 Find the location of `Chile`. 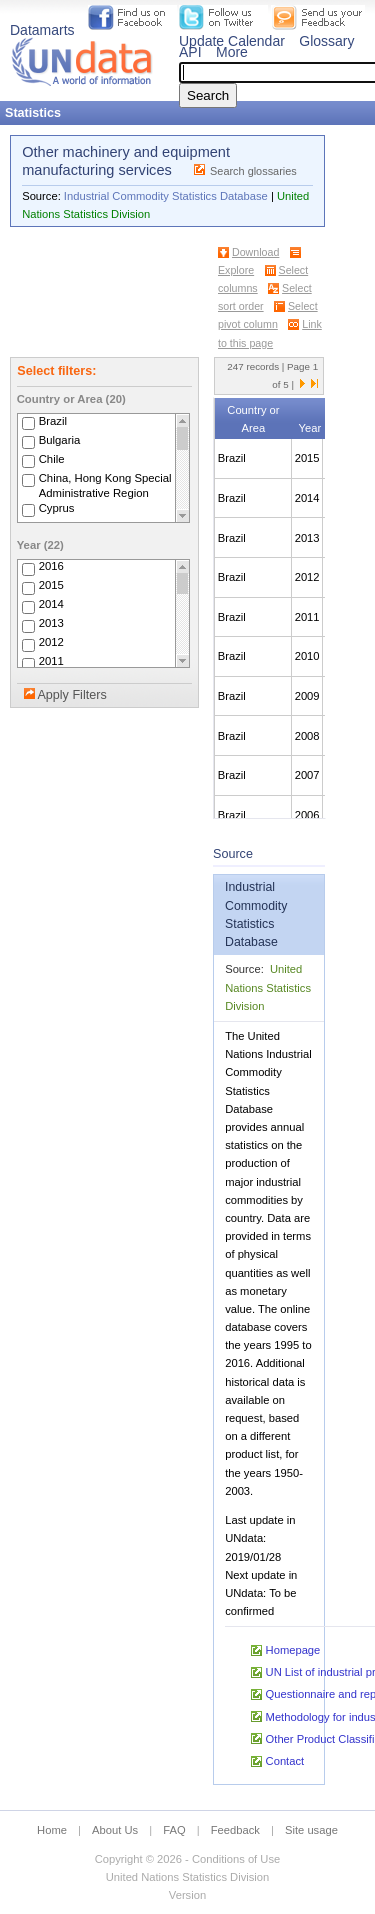

Chile is located at coordinates (52, 459).